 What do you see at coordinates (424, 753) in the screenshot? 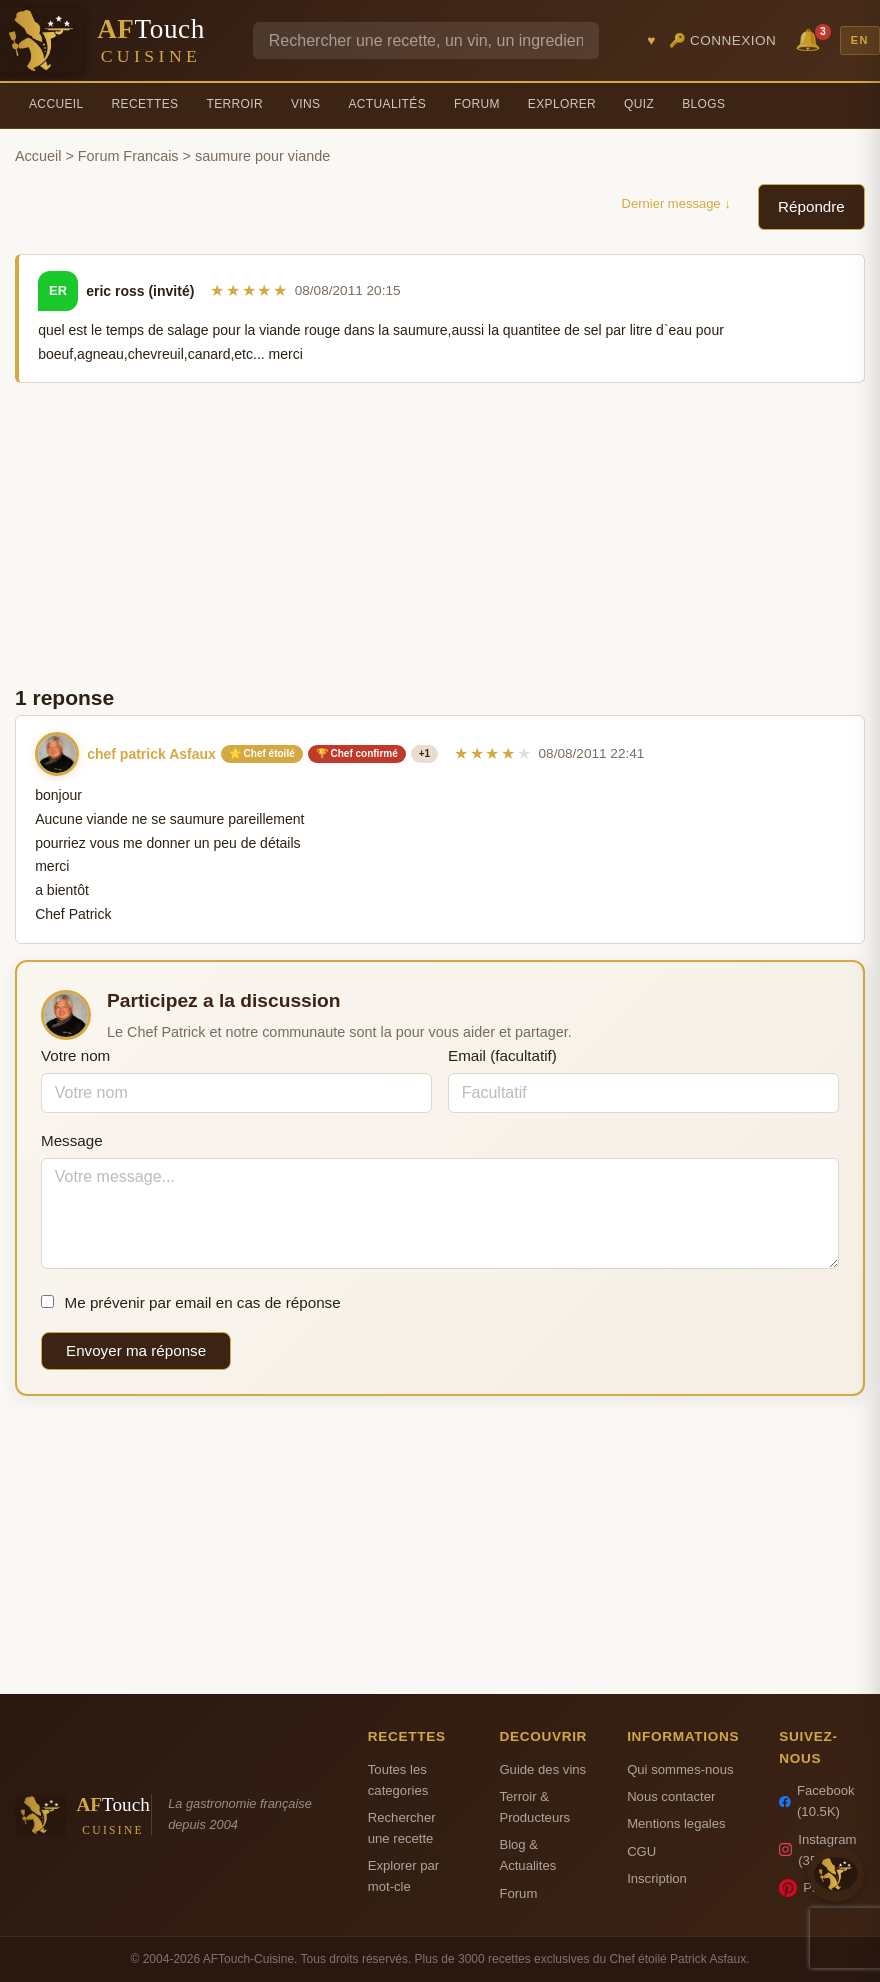
I see `+1` at bounding box center [424, 753].